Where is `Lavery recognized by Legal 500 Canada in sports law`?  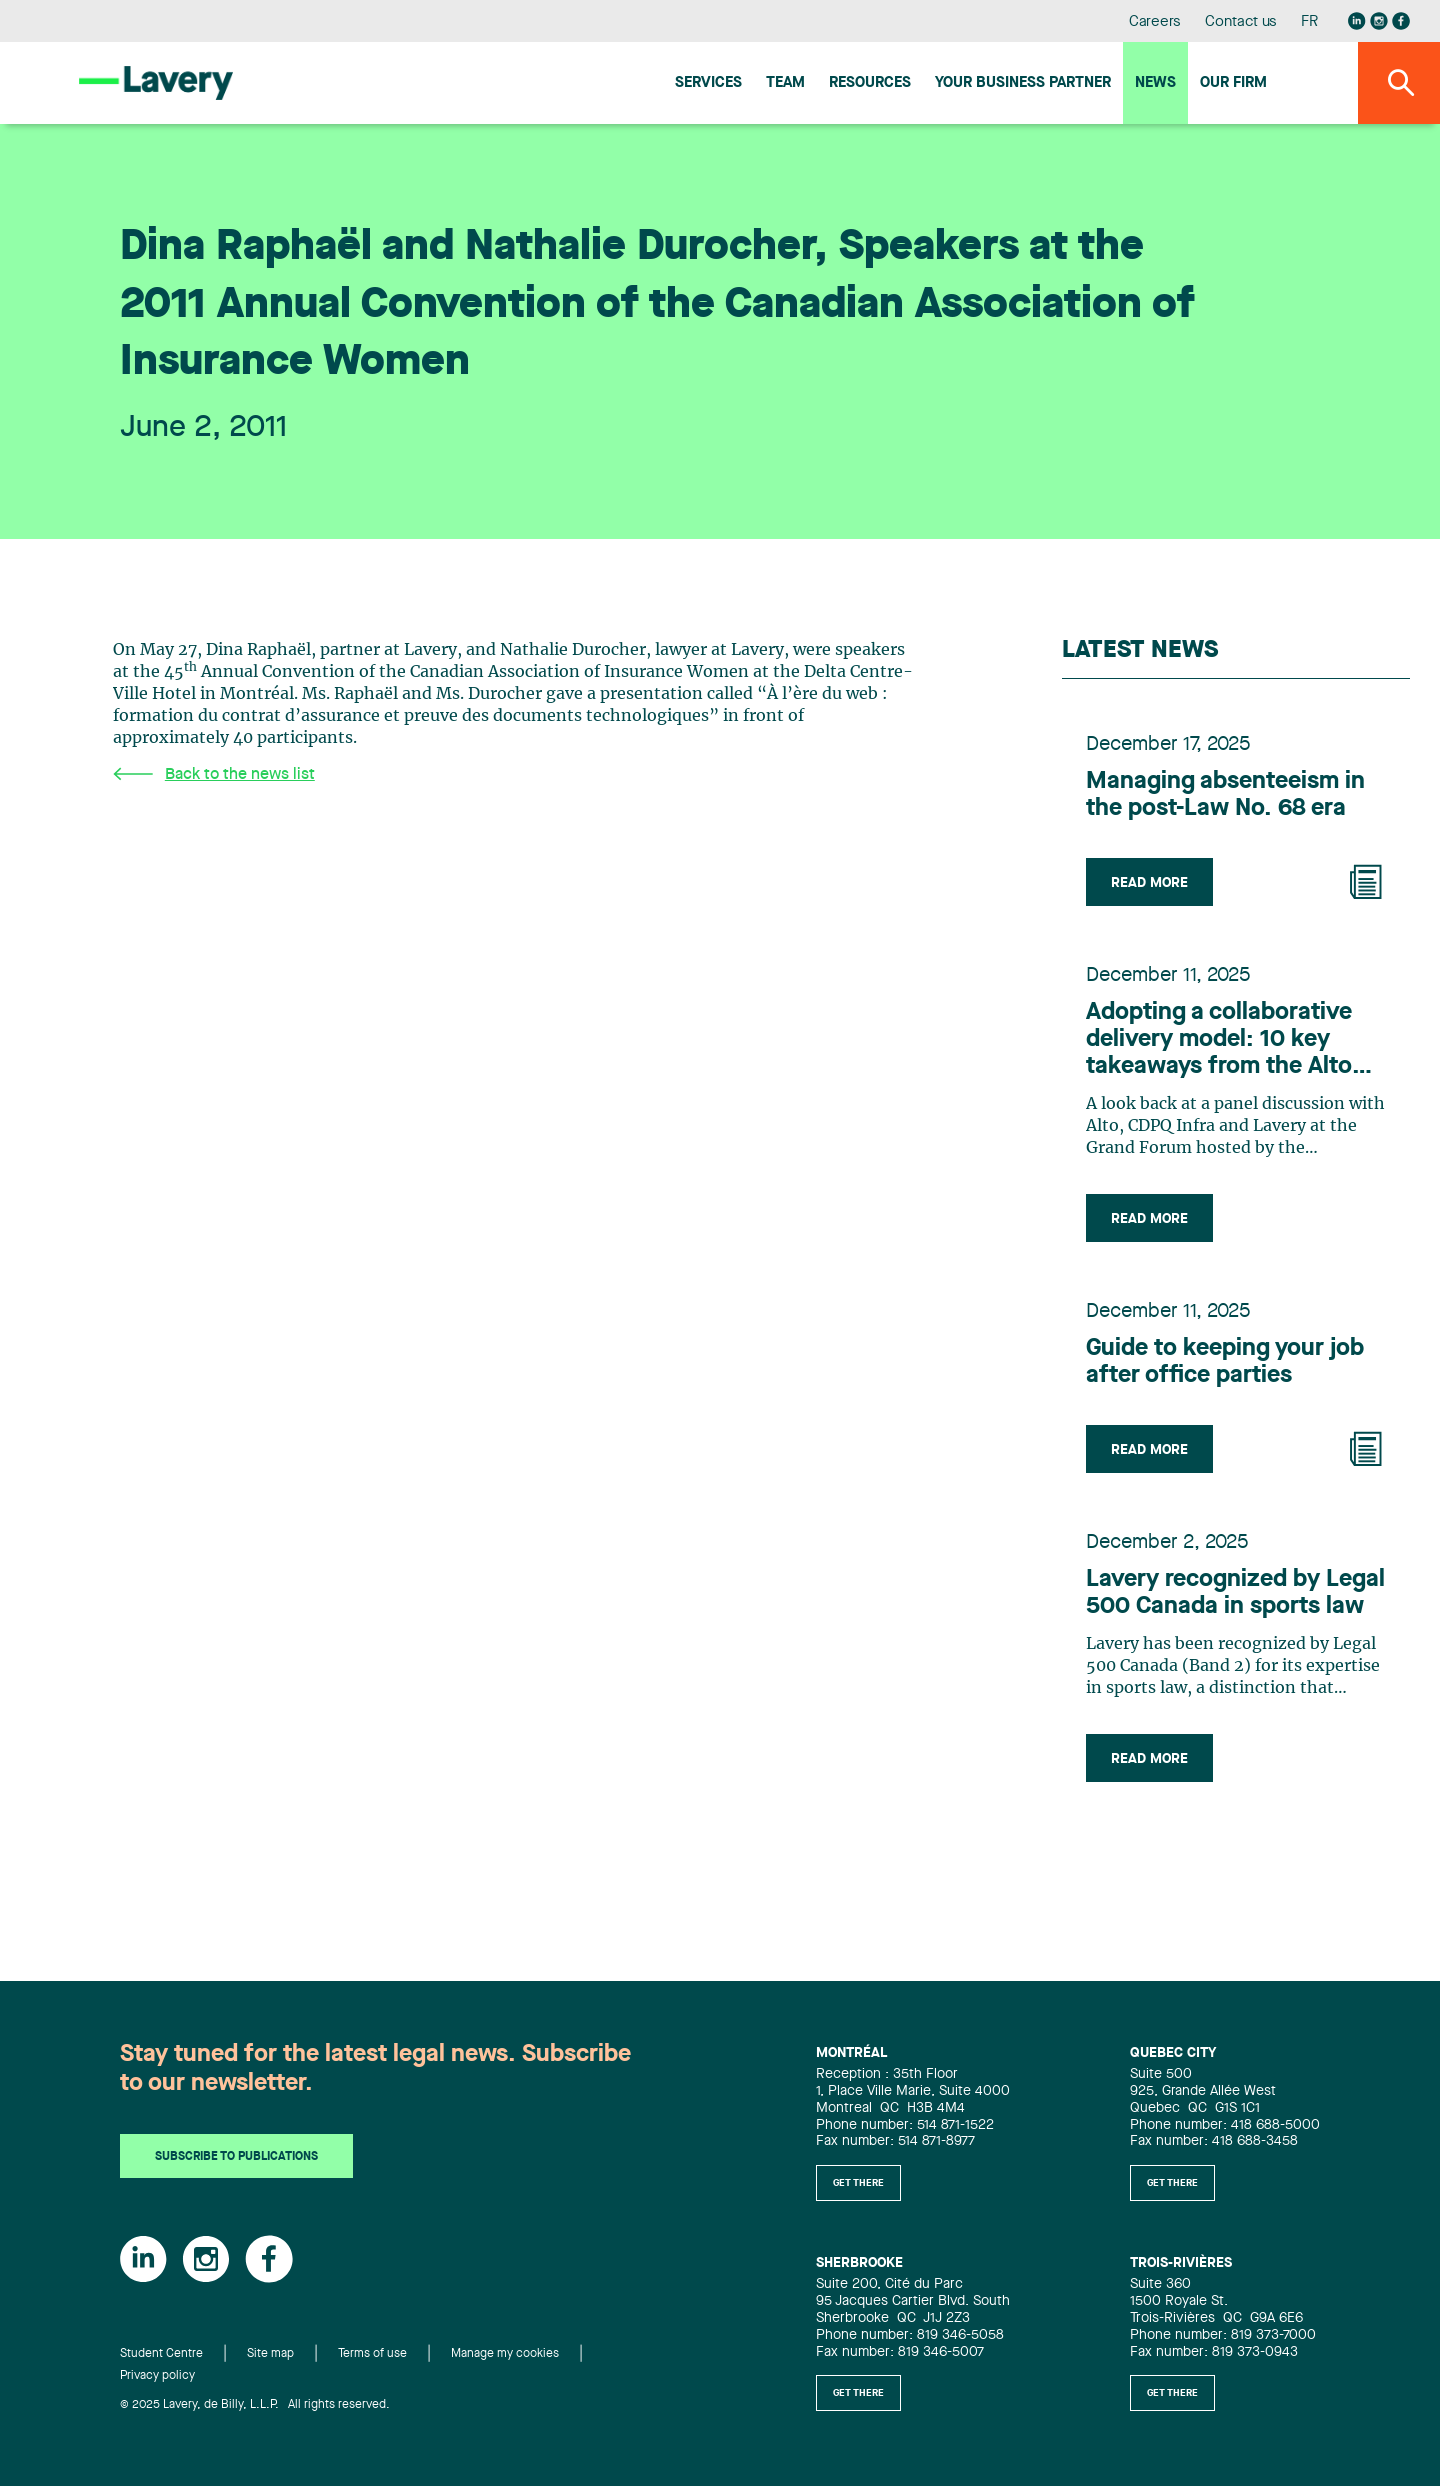 Lavery recognized by Legal 500 Canada in sports law is located at coordinates (1235, 1593).